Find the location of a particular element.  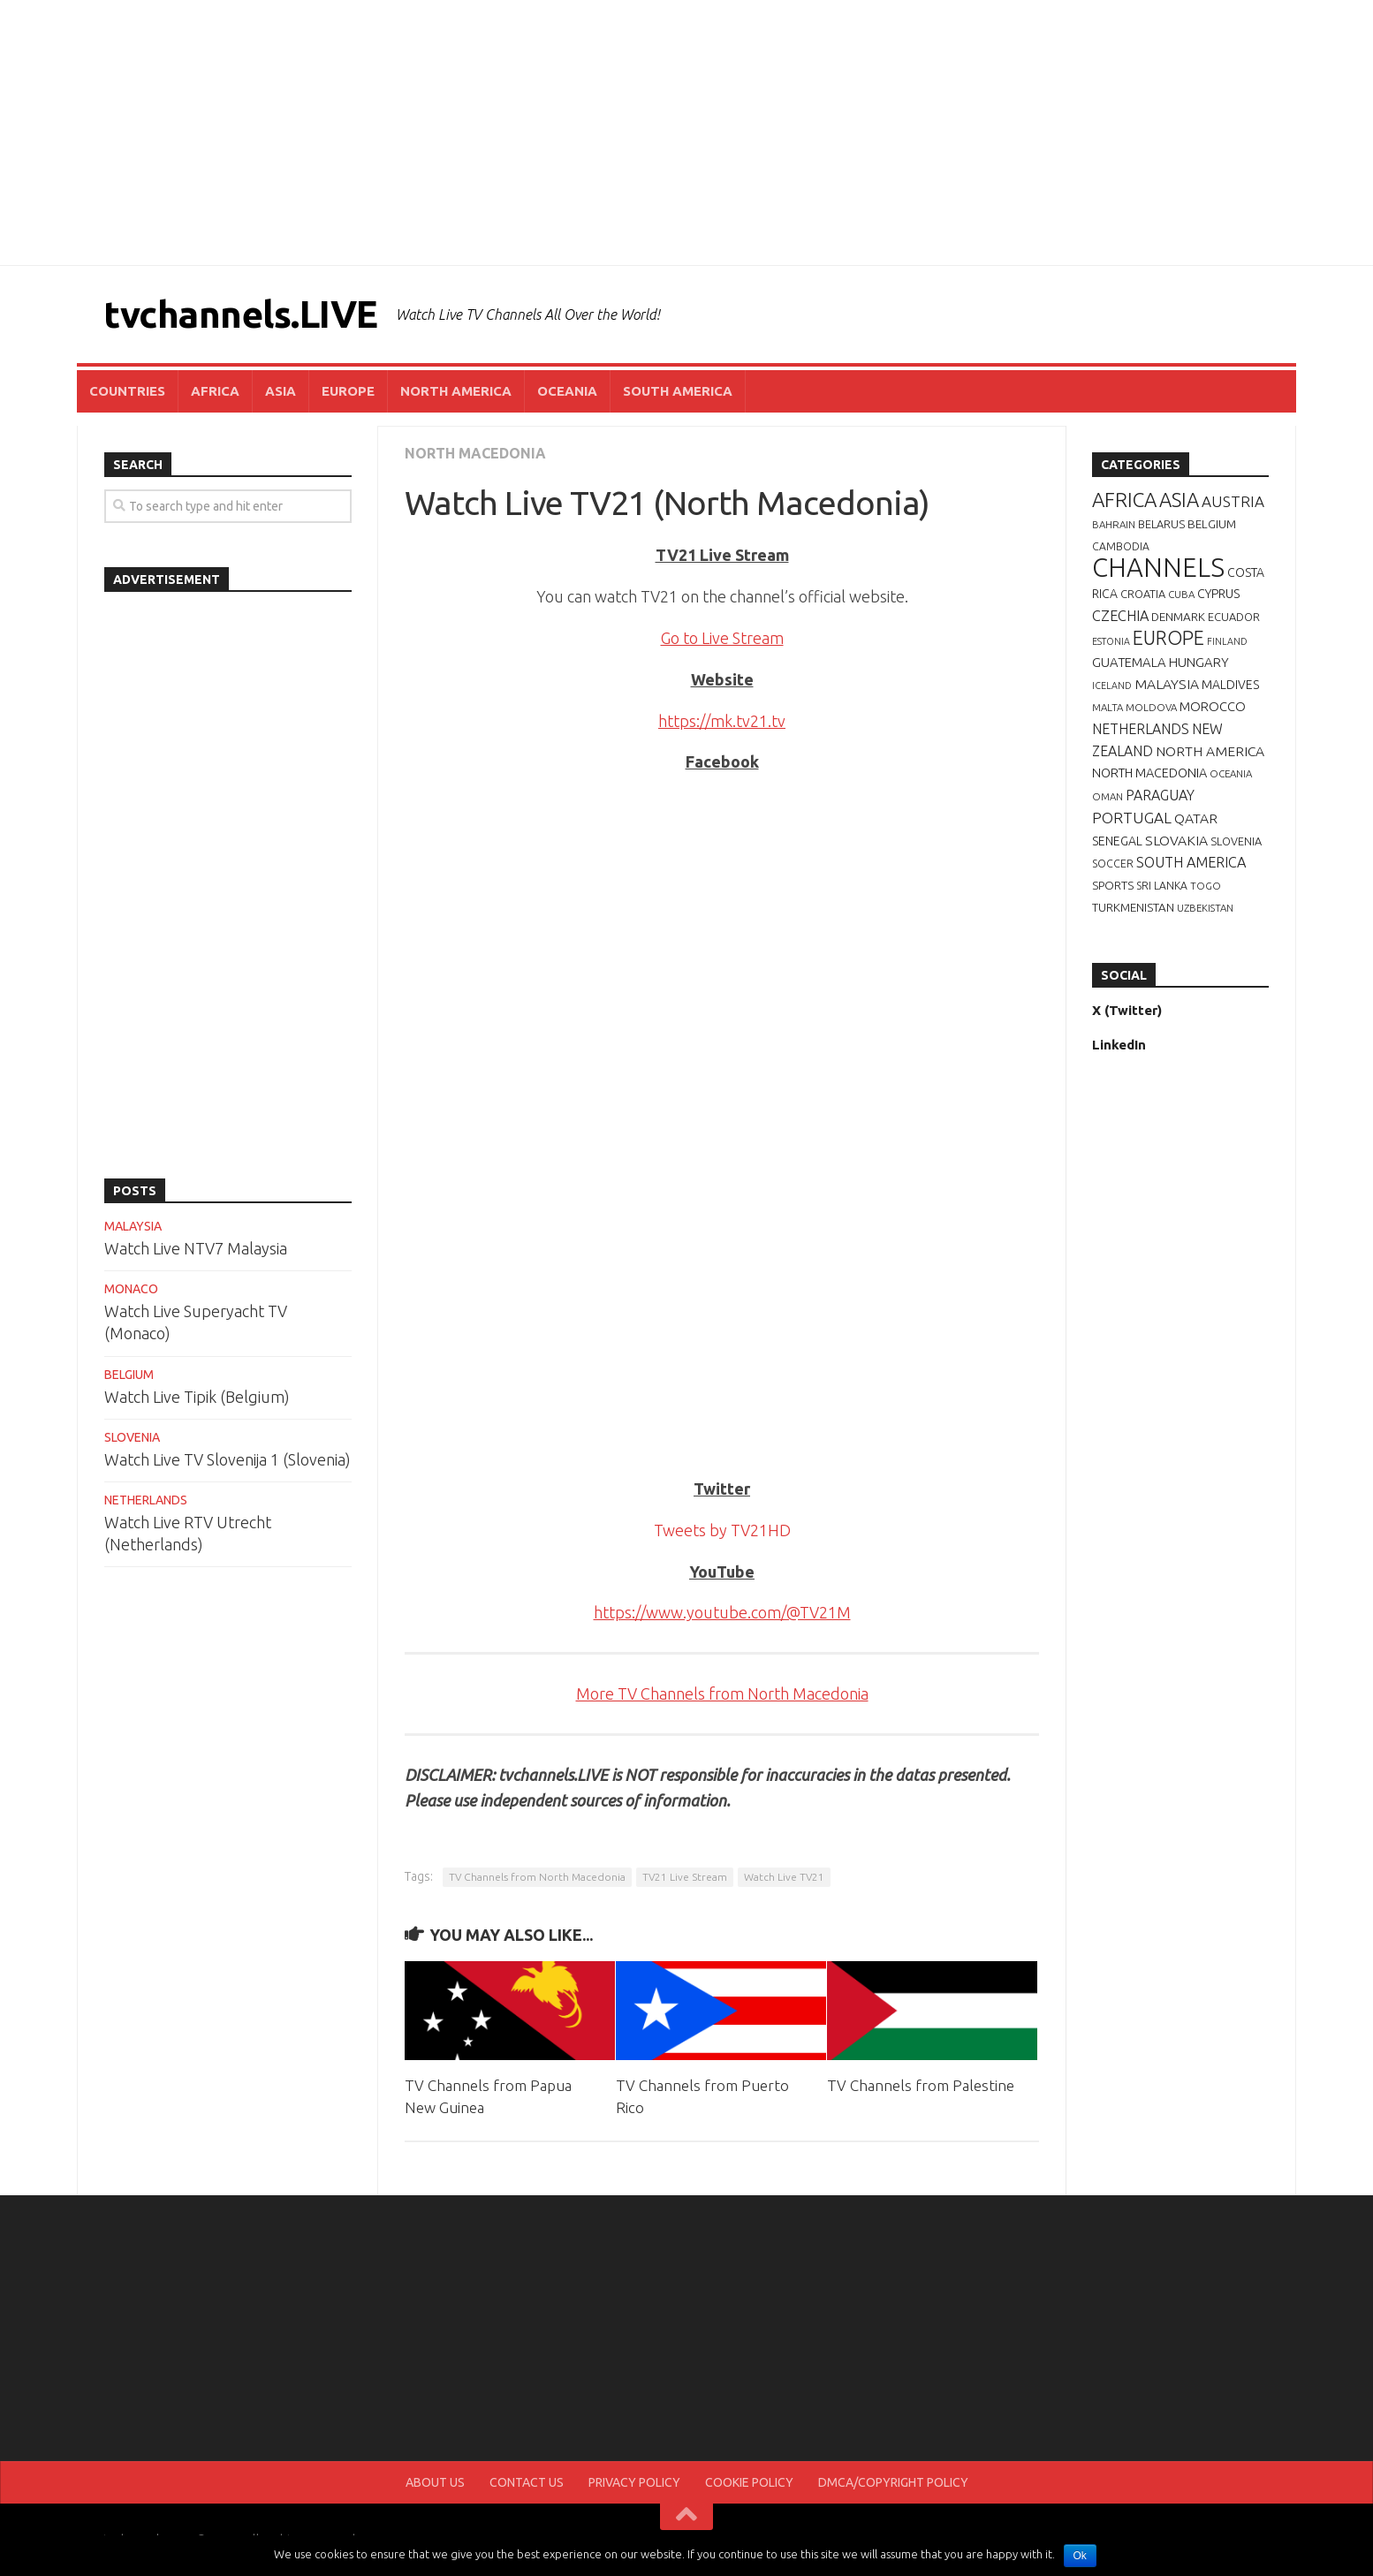

TURKMENISTAN [TURKMENISTAN (9 items)] is located at coordinates (1133, 907).